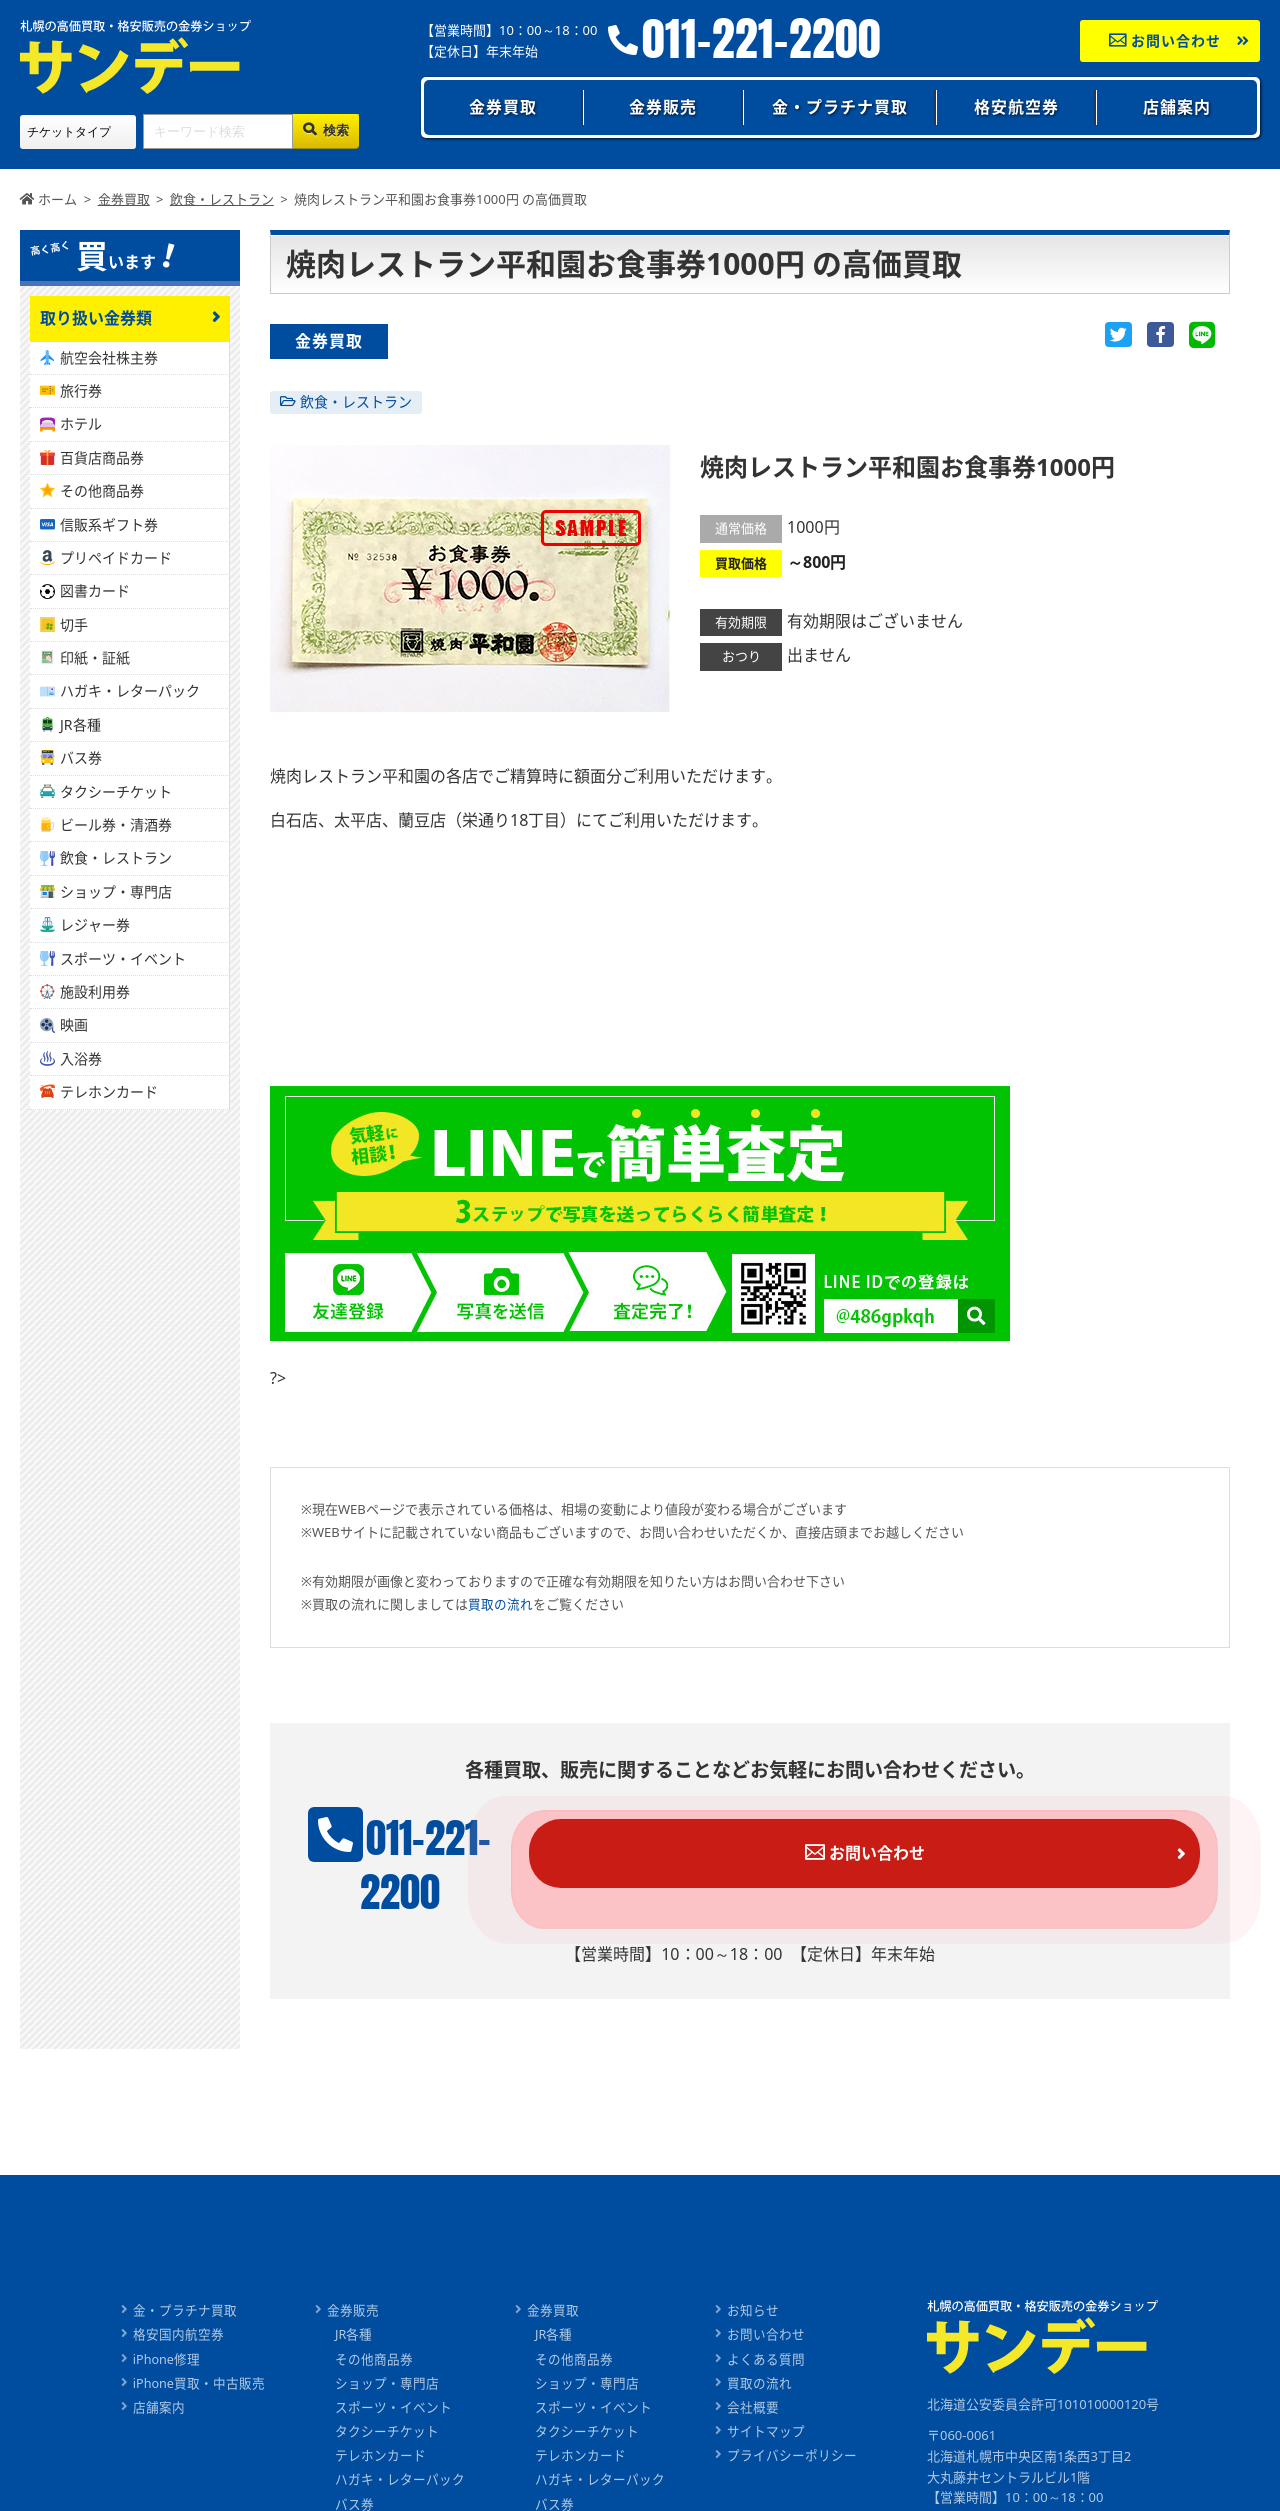 The height and width of the screenshot is (2511, 1280). What do you see at coordinates (95, 924) in the screenshot?
I see `レジャー券` at bounding box center [95, 924].